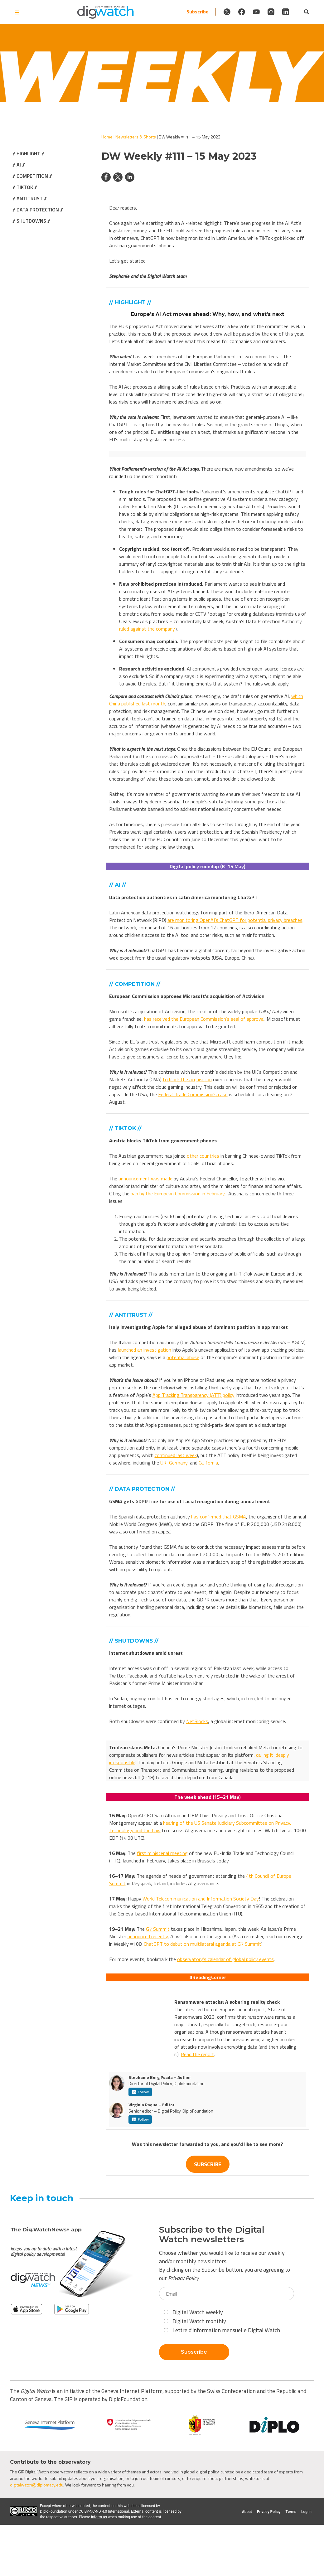  Describe the element at coordinates (158, 1929) in the screenshot. I see `G7 Summit` at that location.